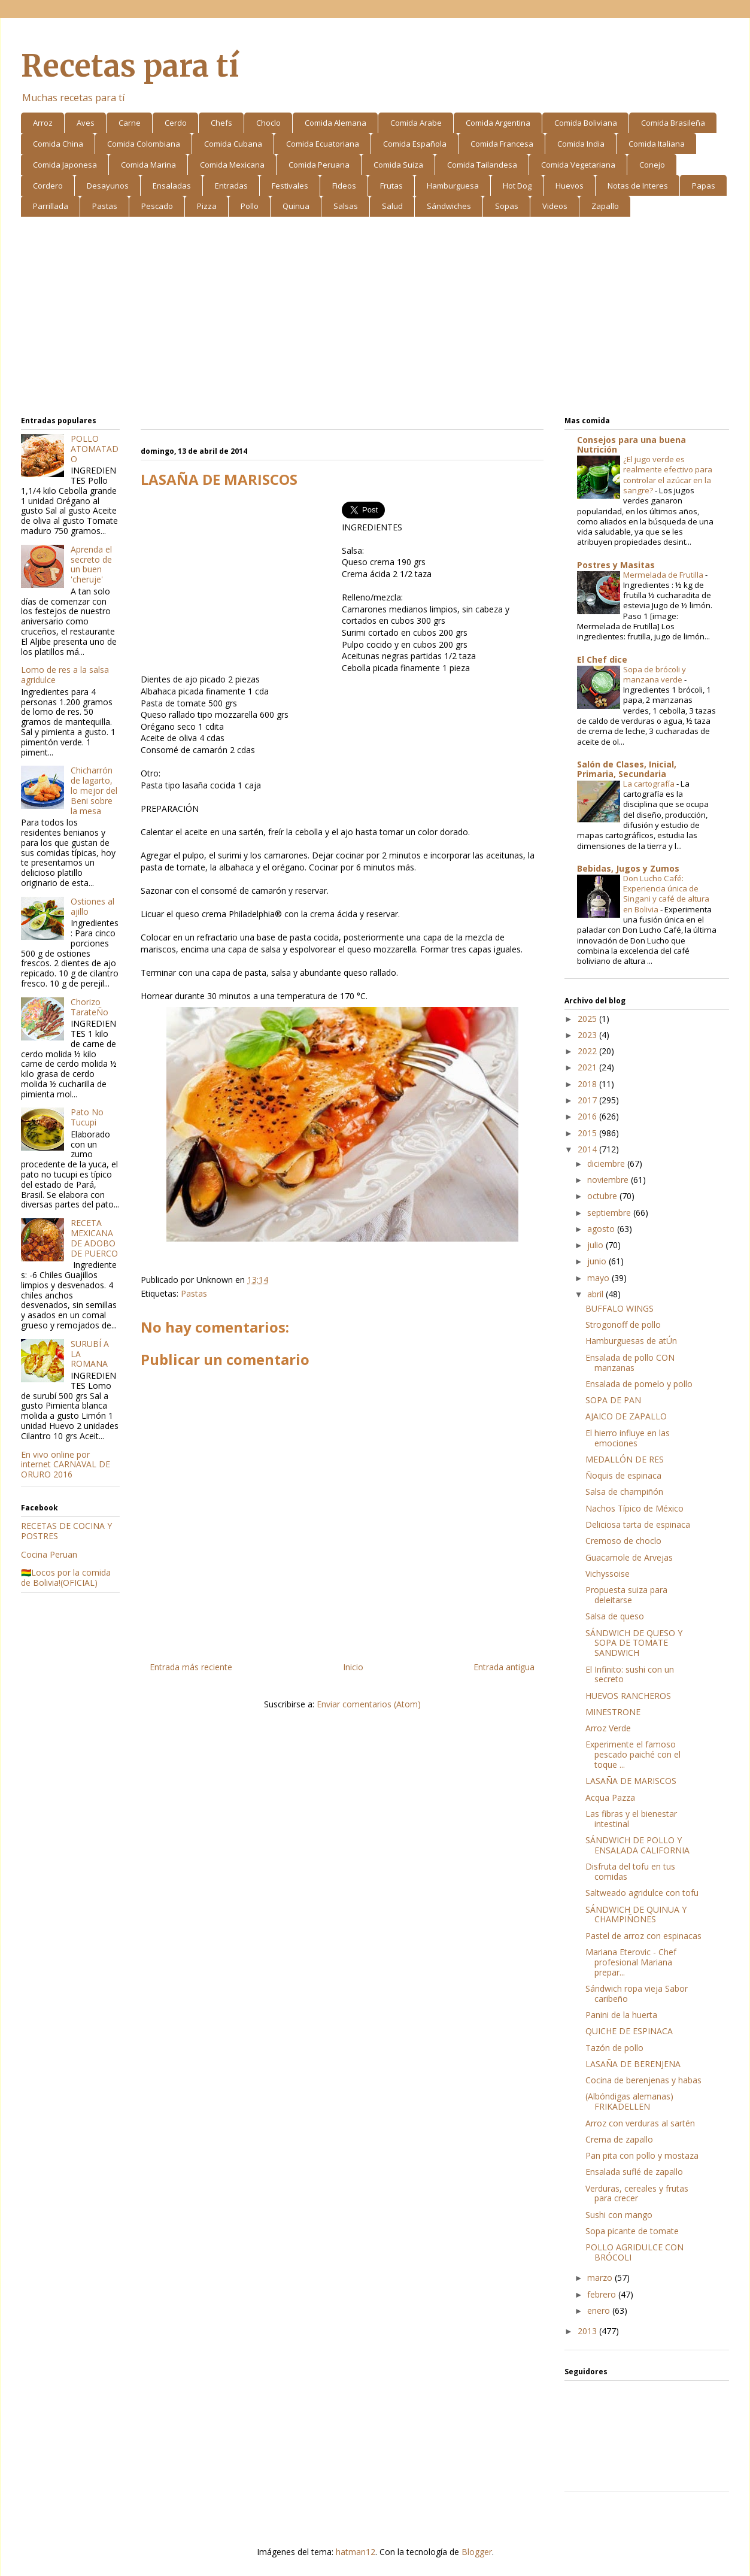 This screenshot has width=750, height=2576. I want to click on Carne, so click(130, 122).